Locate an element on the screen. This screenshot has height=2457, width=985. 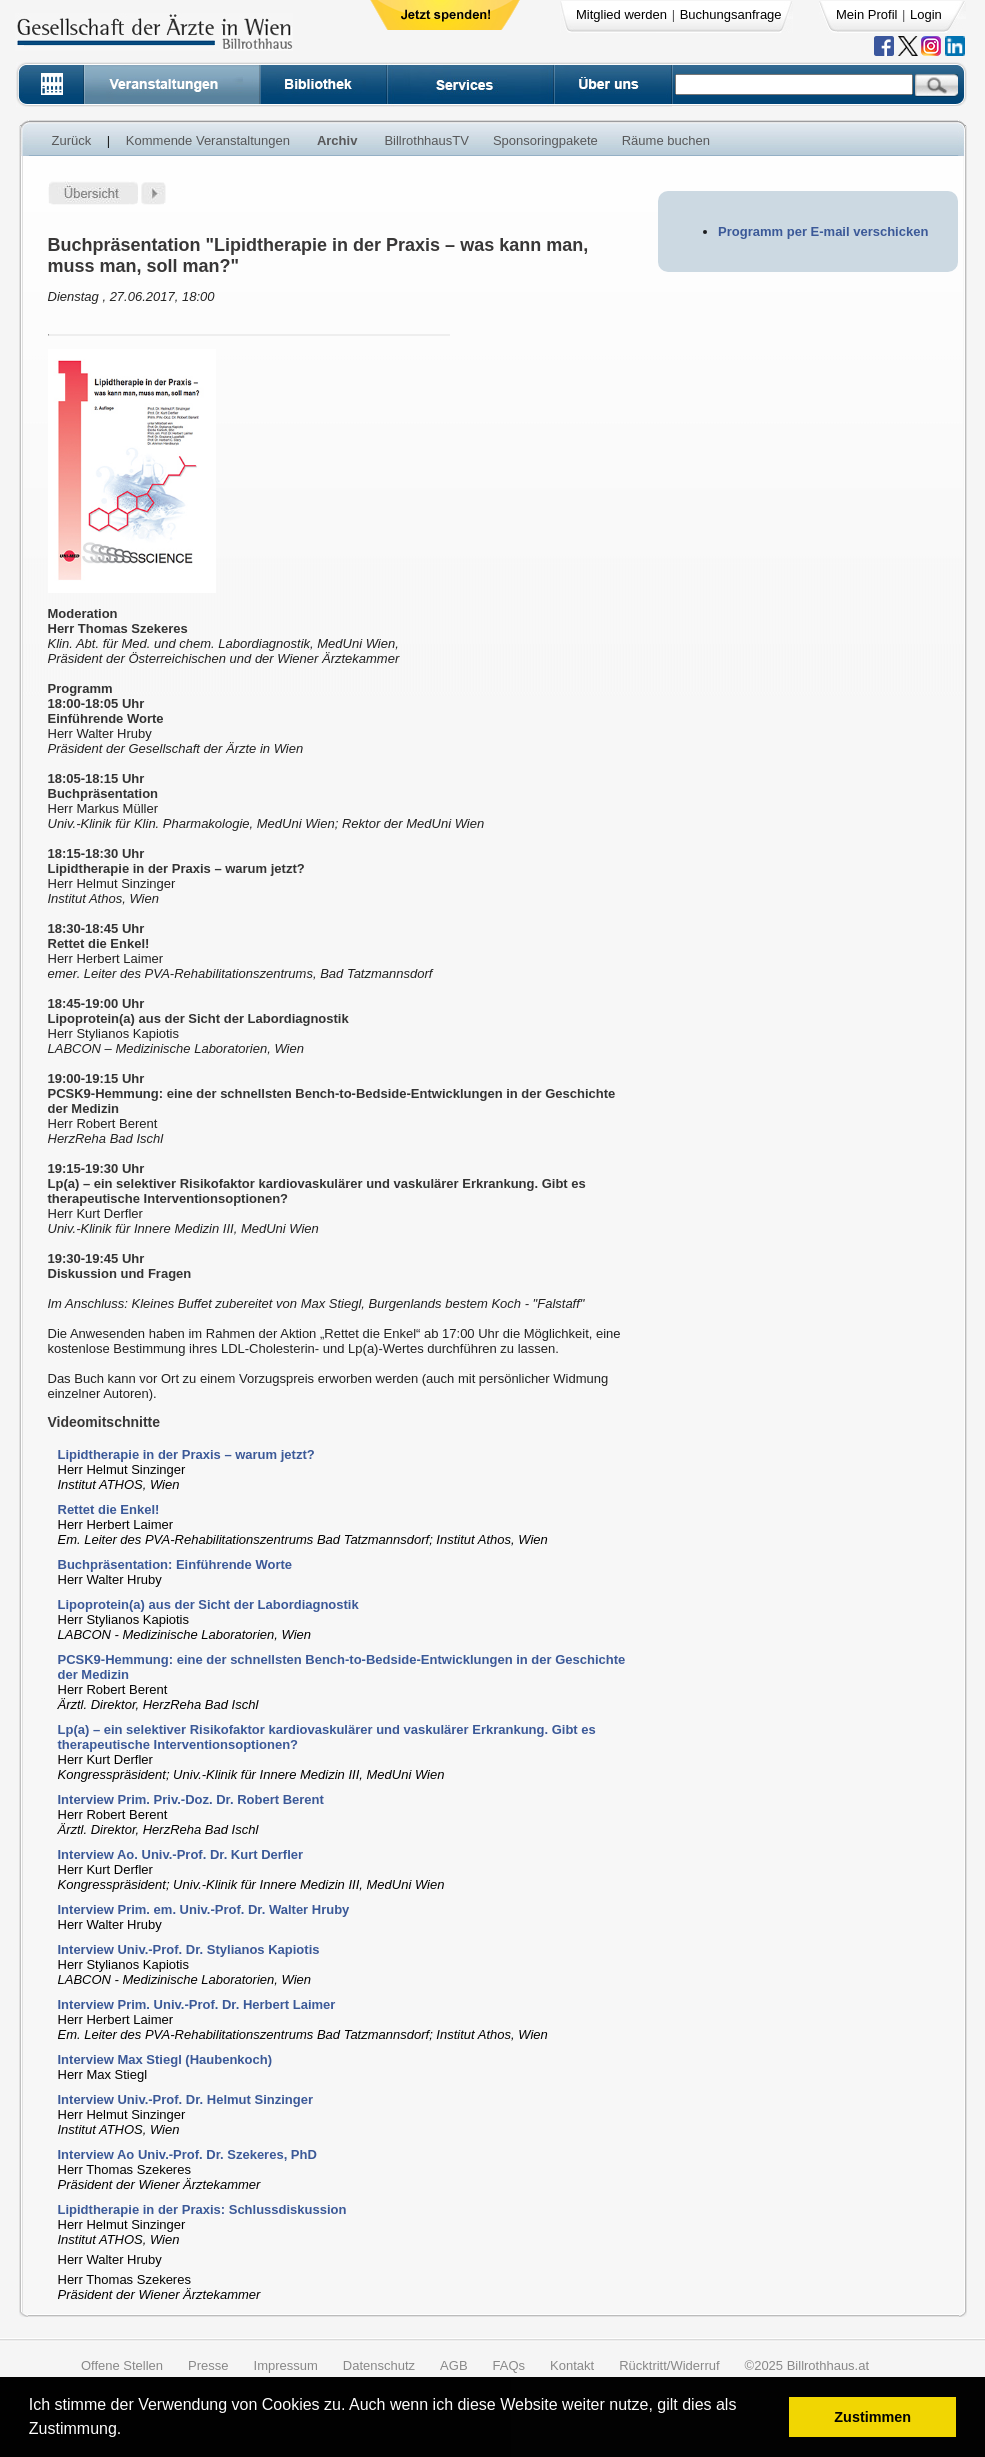
©2025 Billrothhaus.at is located at coordinates (807, 2365).